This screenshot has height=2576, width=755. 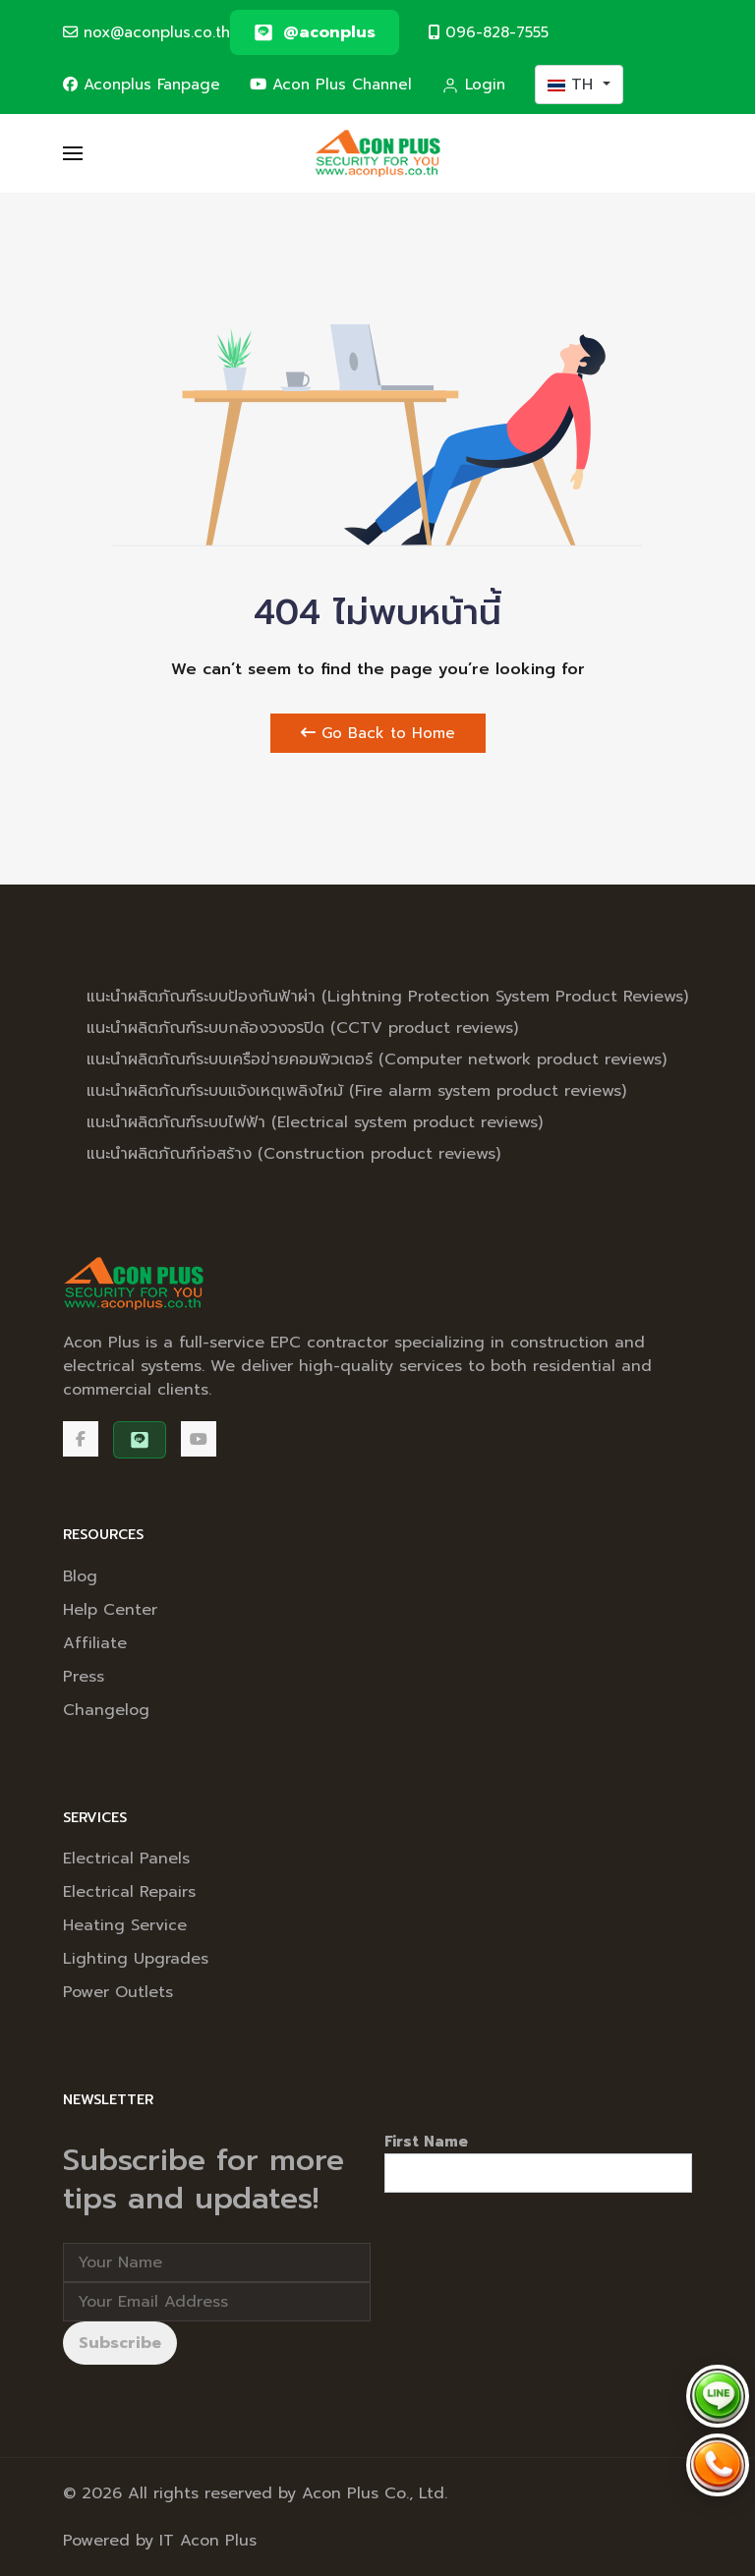 I want to click on [Email address], so click(x=217, y=2301).